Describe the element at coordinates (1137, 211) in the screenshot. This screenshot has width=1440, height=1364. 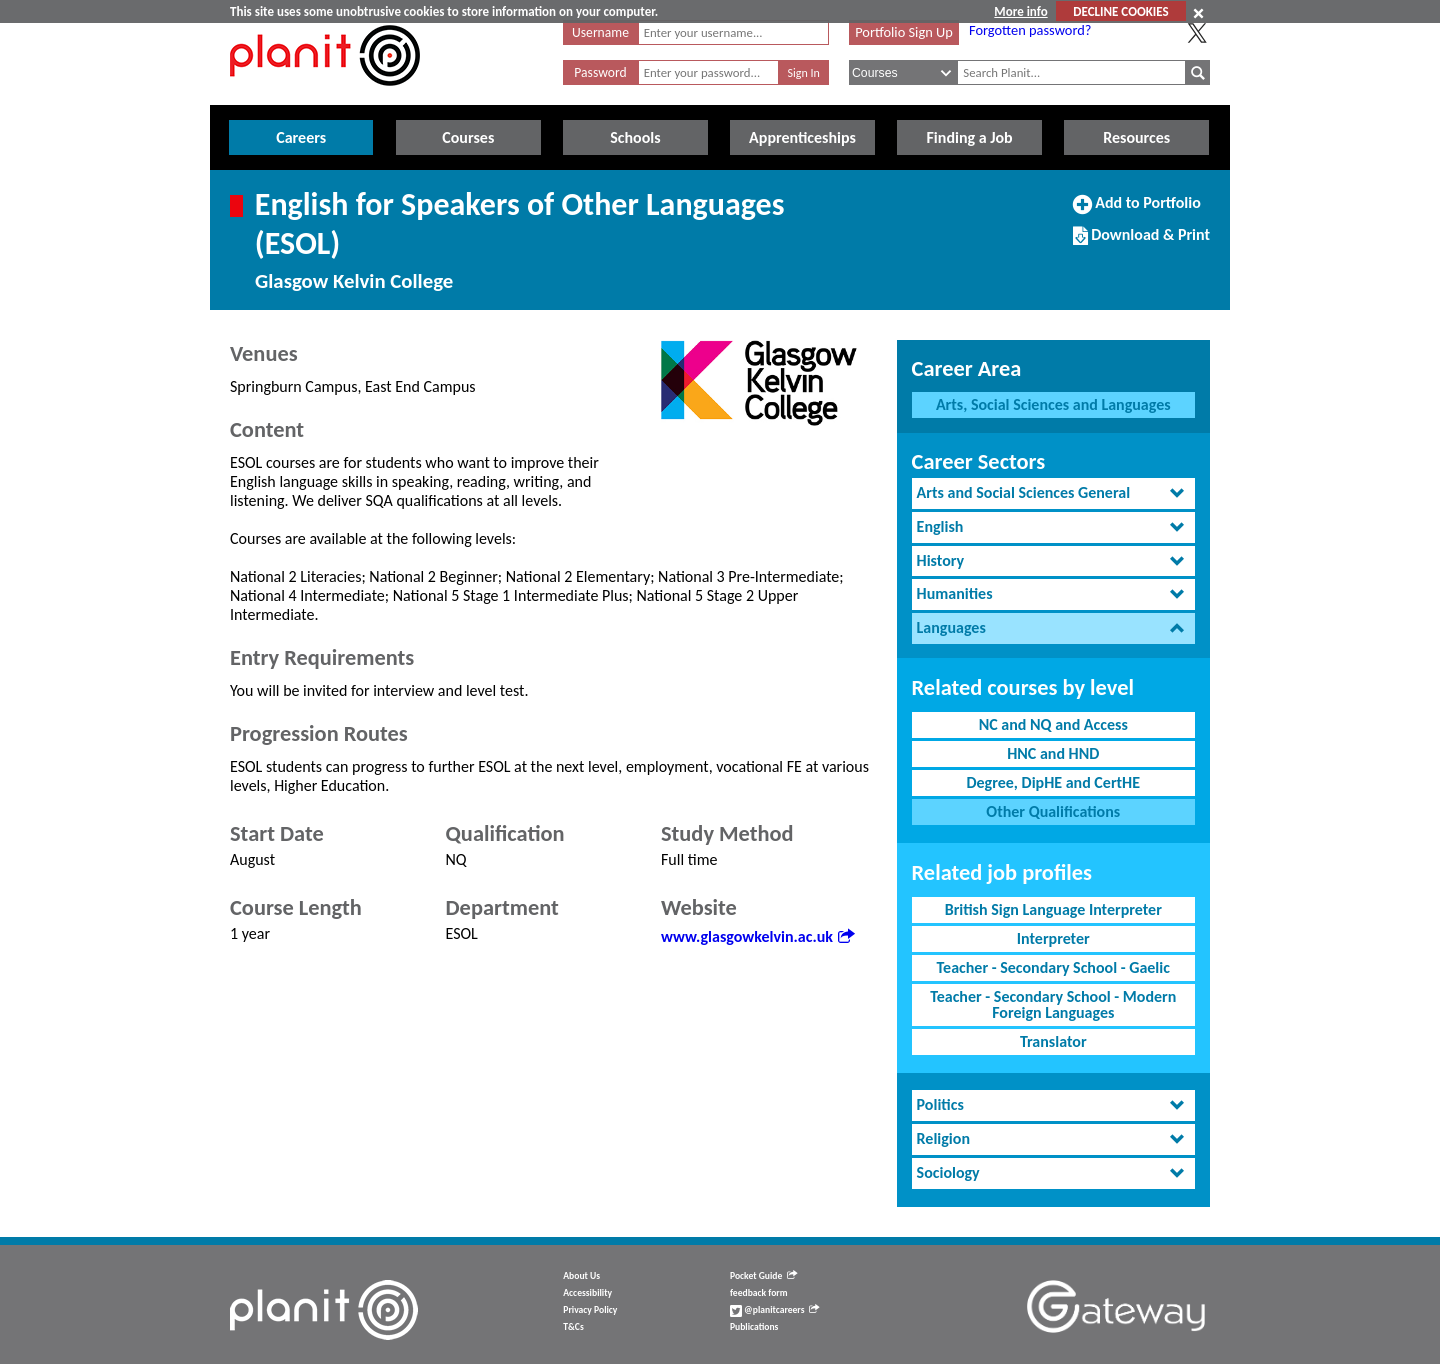
I see `Add to Portfolio` at that location.